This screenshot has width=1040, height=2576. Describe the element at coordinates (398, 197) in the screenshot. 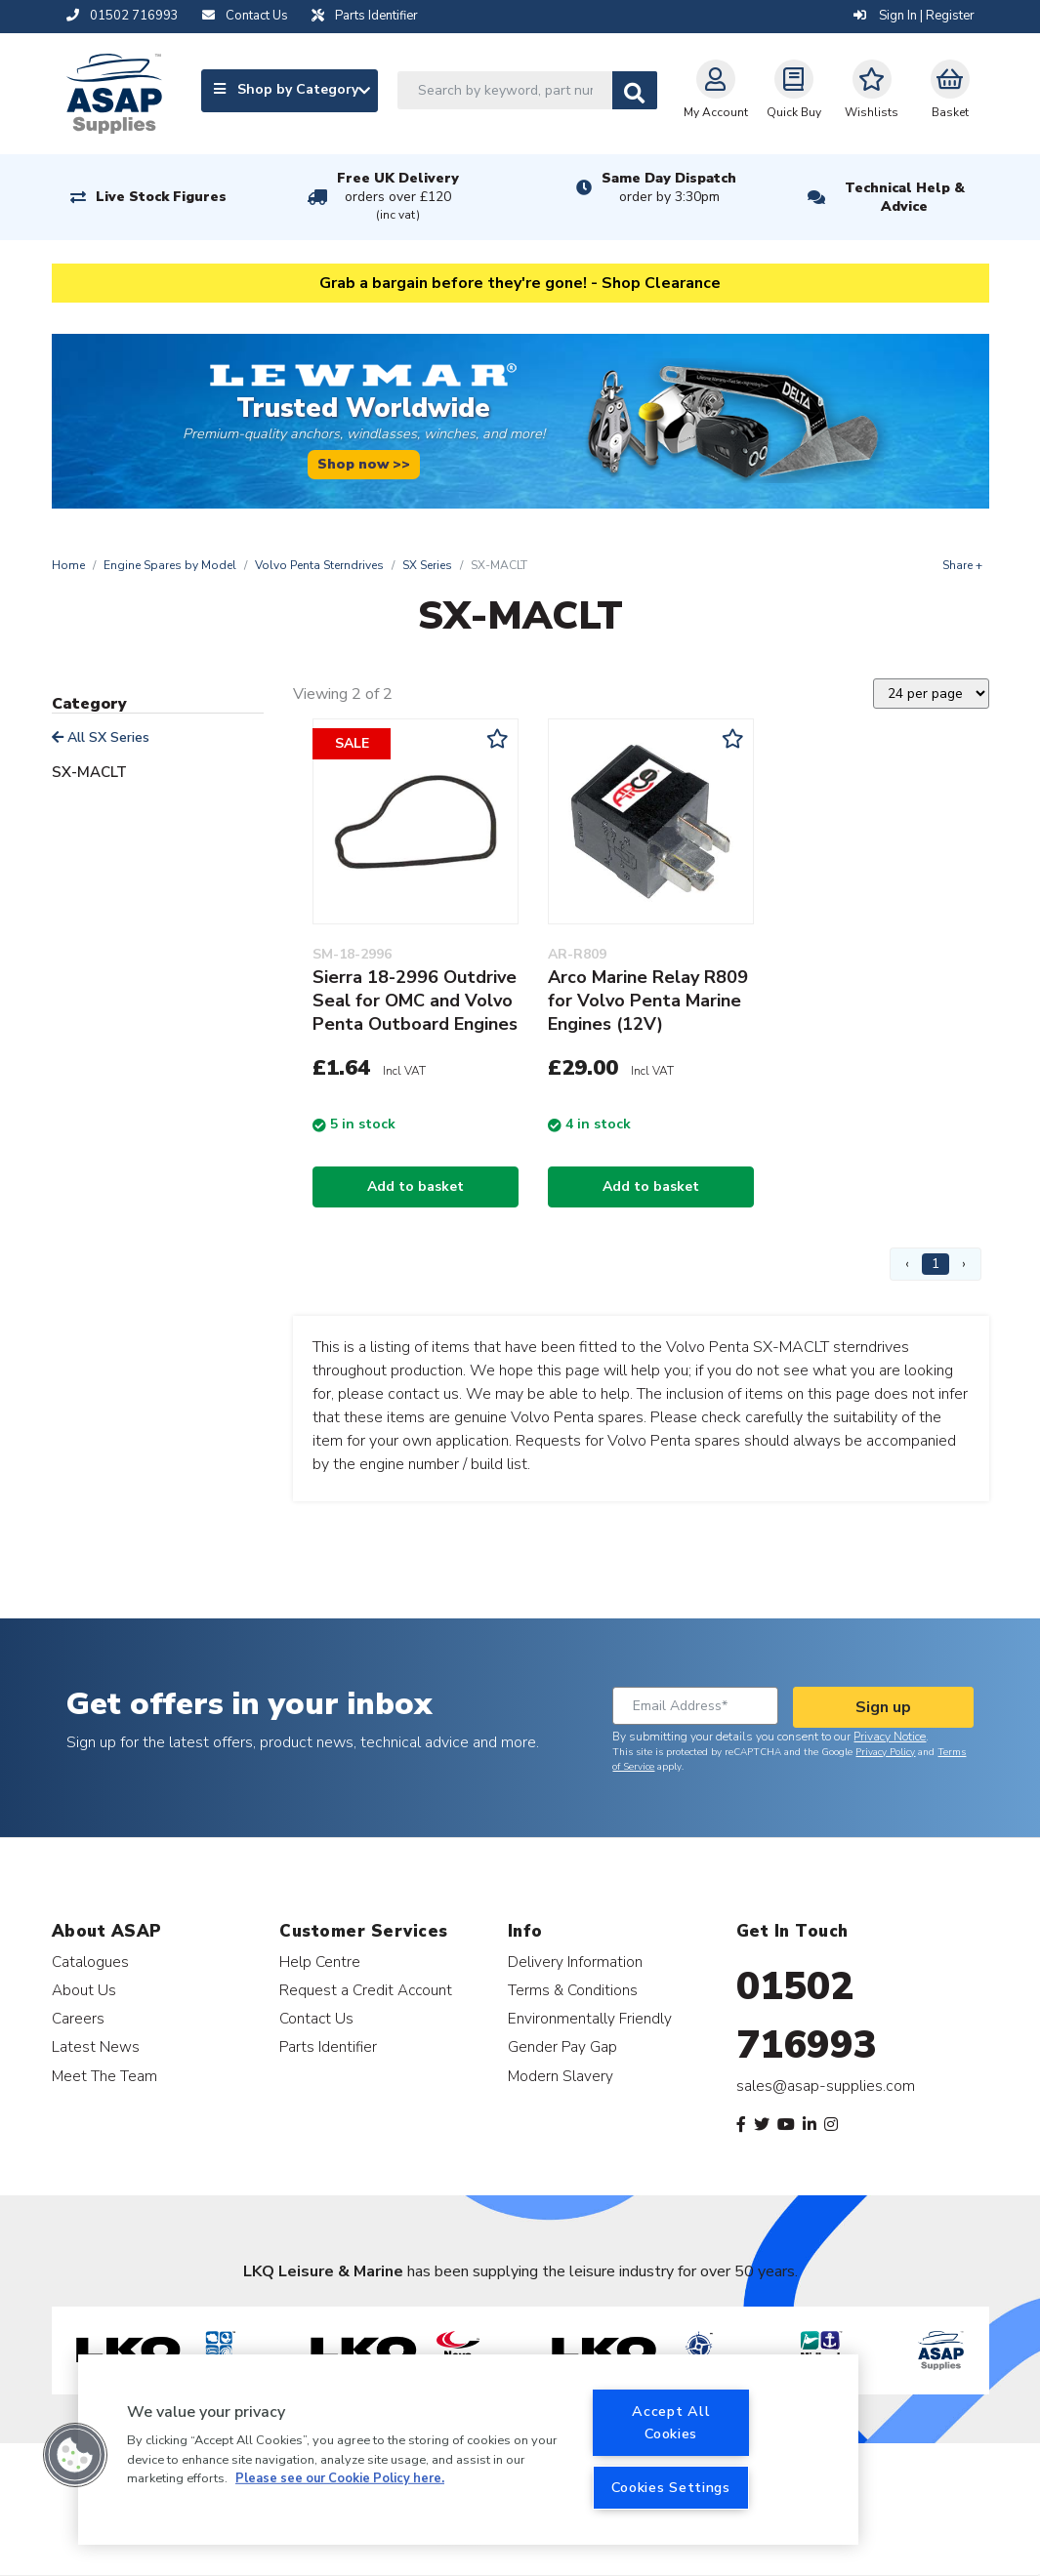

I see `Free UK Delivery` at that location.